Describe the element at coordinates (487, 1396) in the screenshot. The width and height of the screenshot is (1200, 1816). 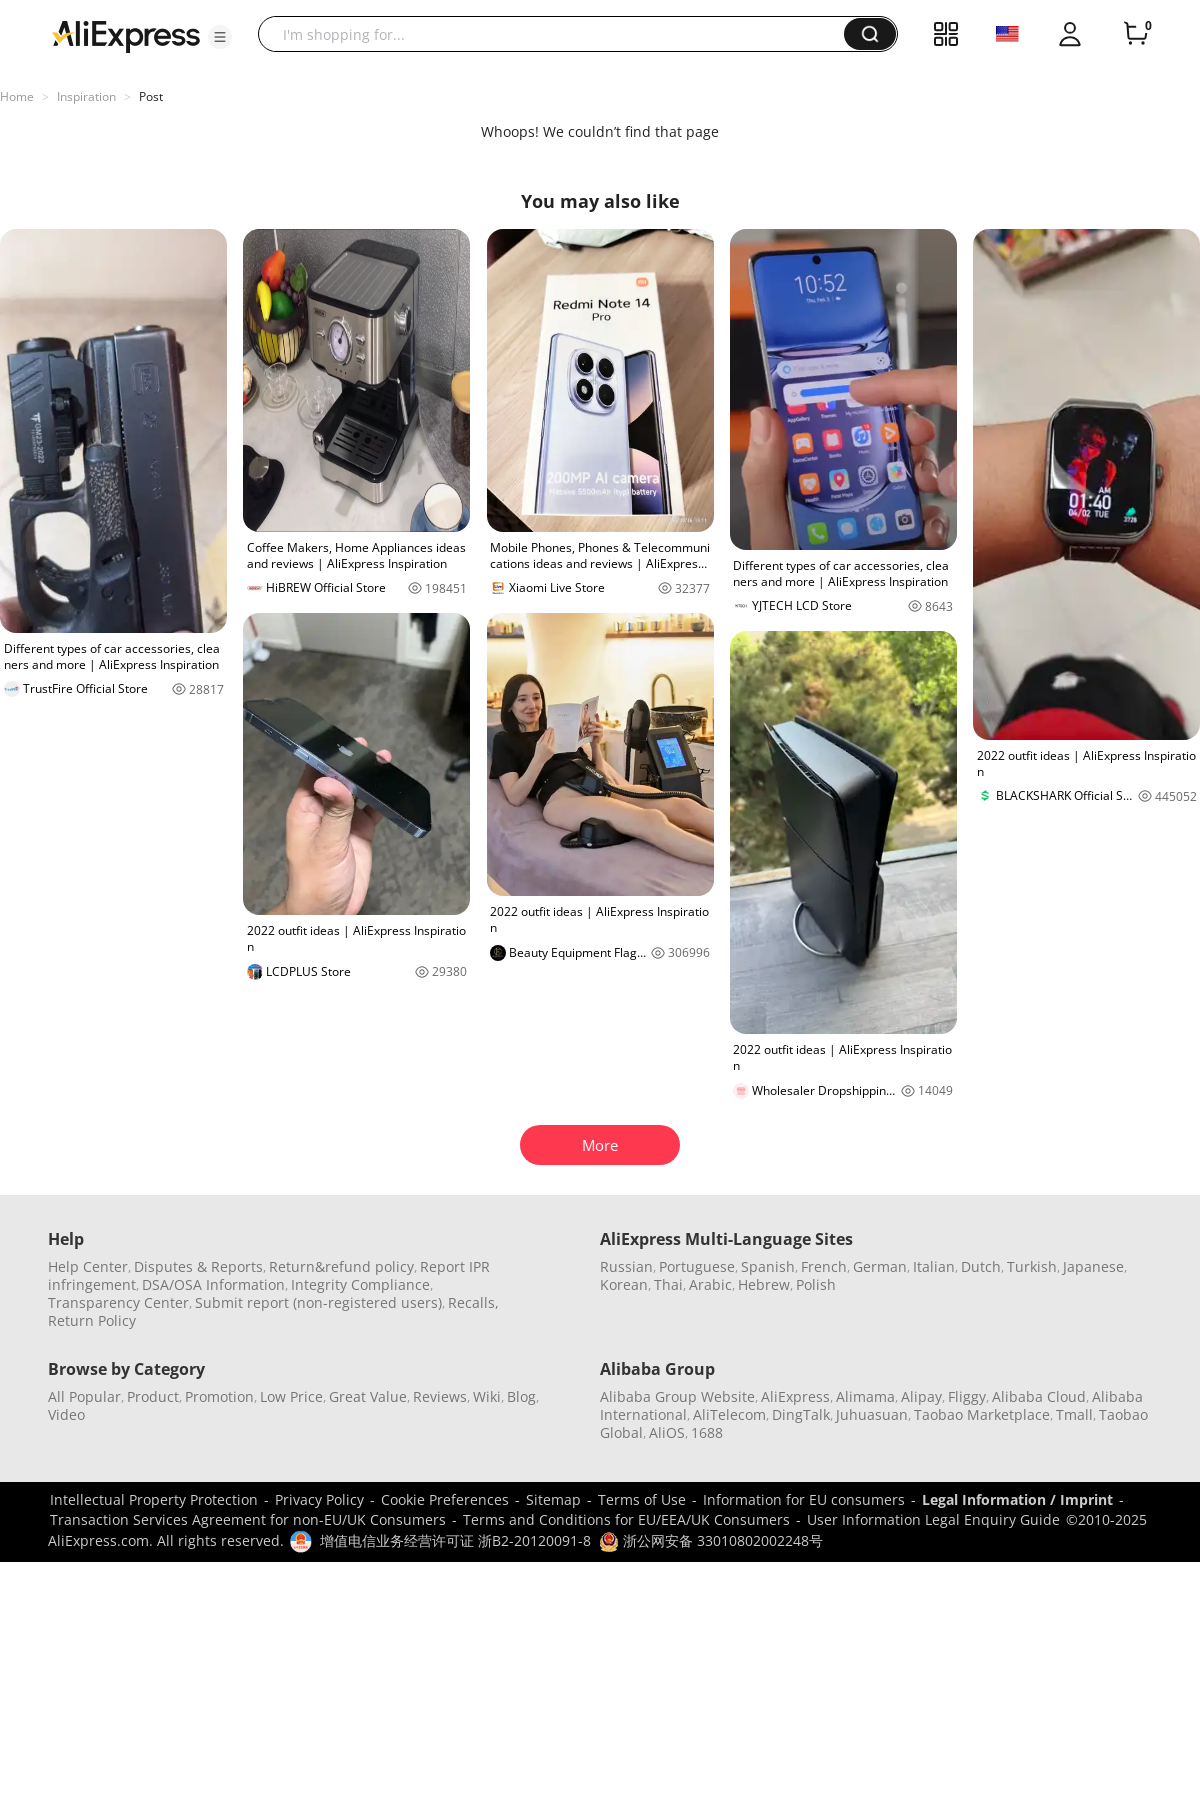
I see `Wiki` at that location.